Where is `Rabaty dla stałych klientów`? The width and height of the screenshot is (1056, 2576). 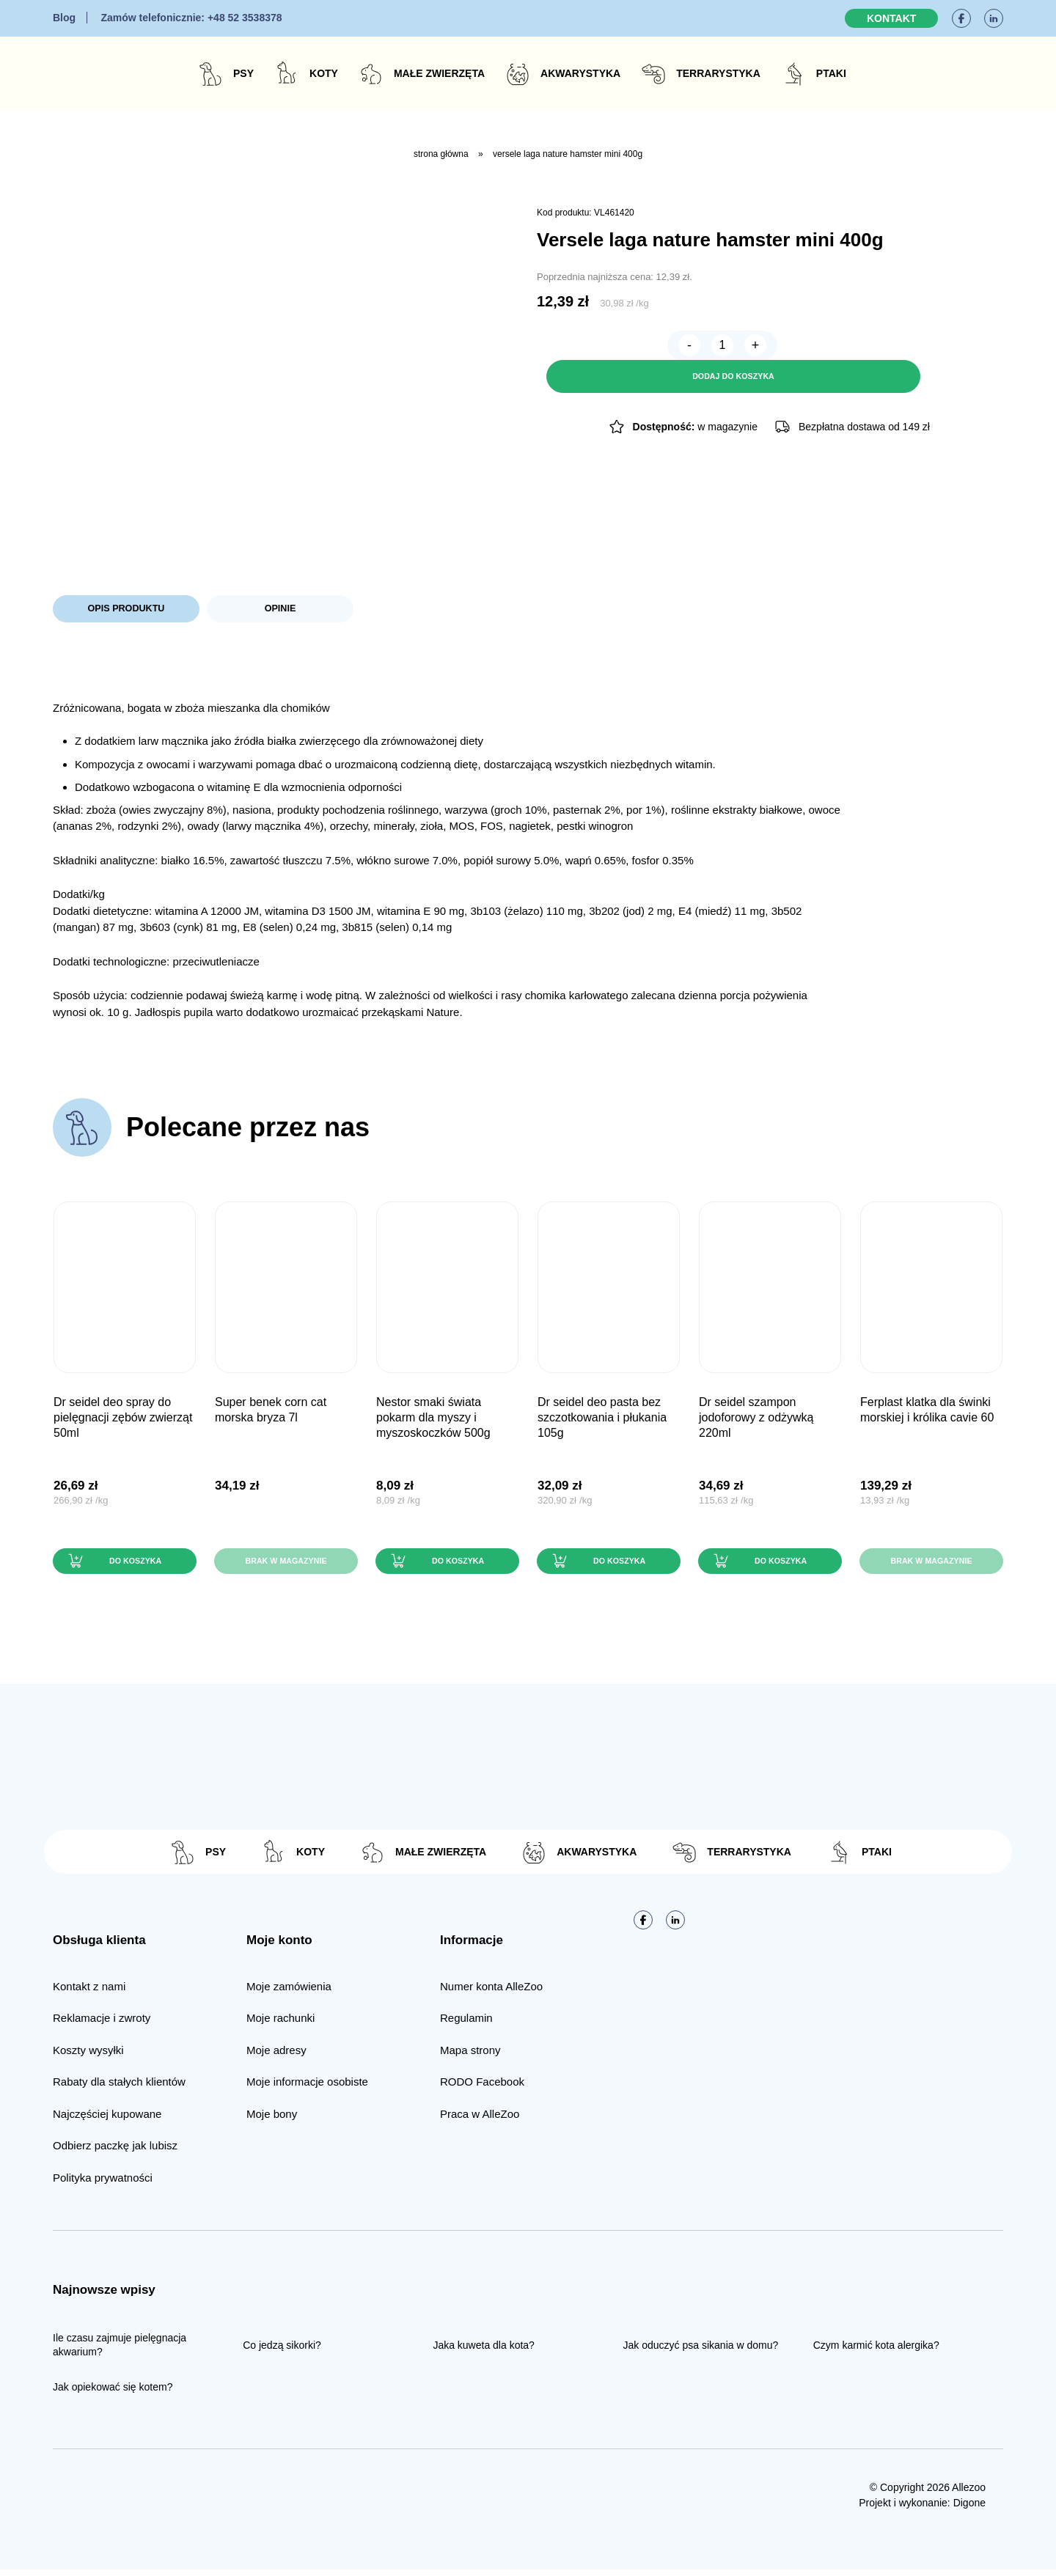
Rabaty dla stałych klientów is located at coordinates (119, 2088).